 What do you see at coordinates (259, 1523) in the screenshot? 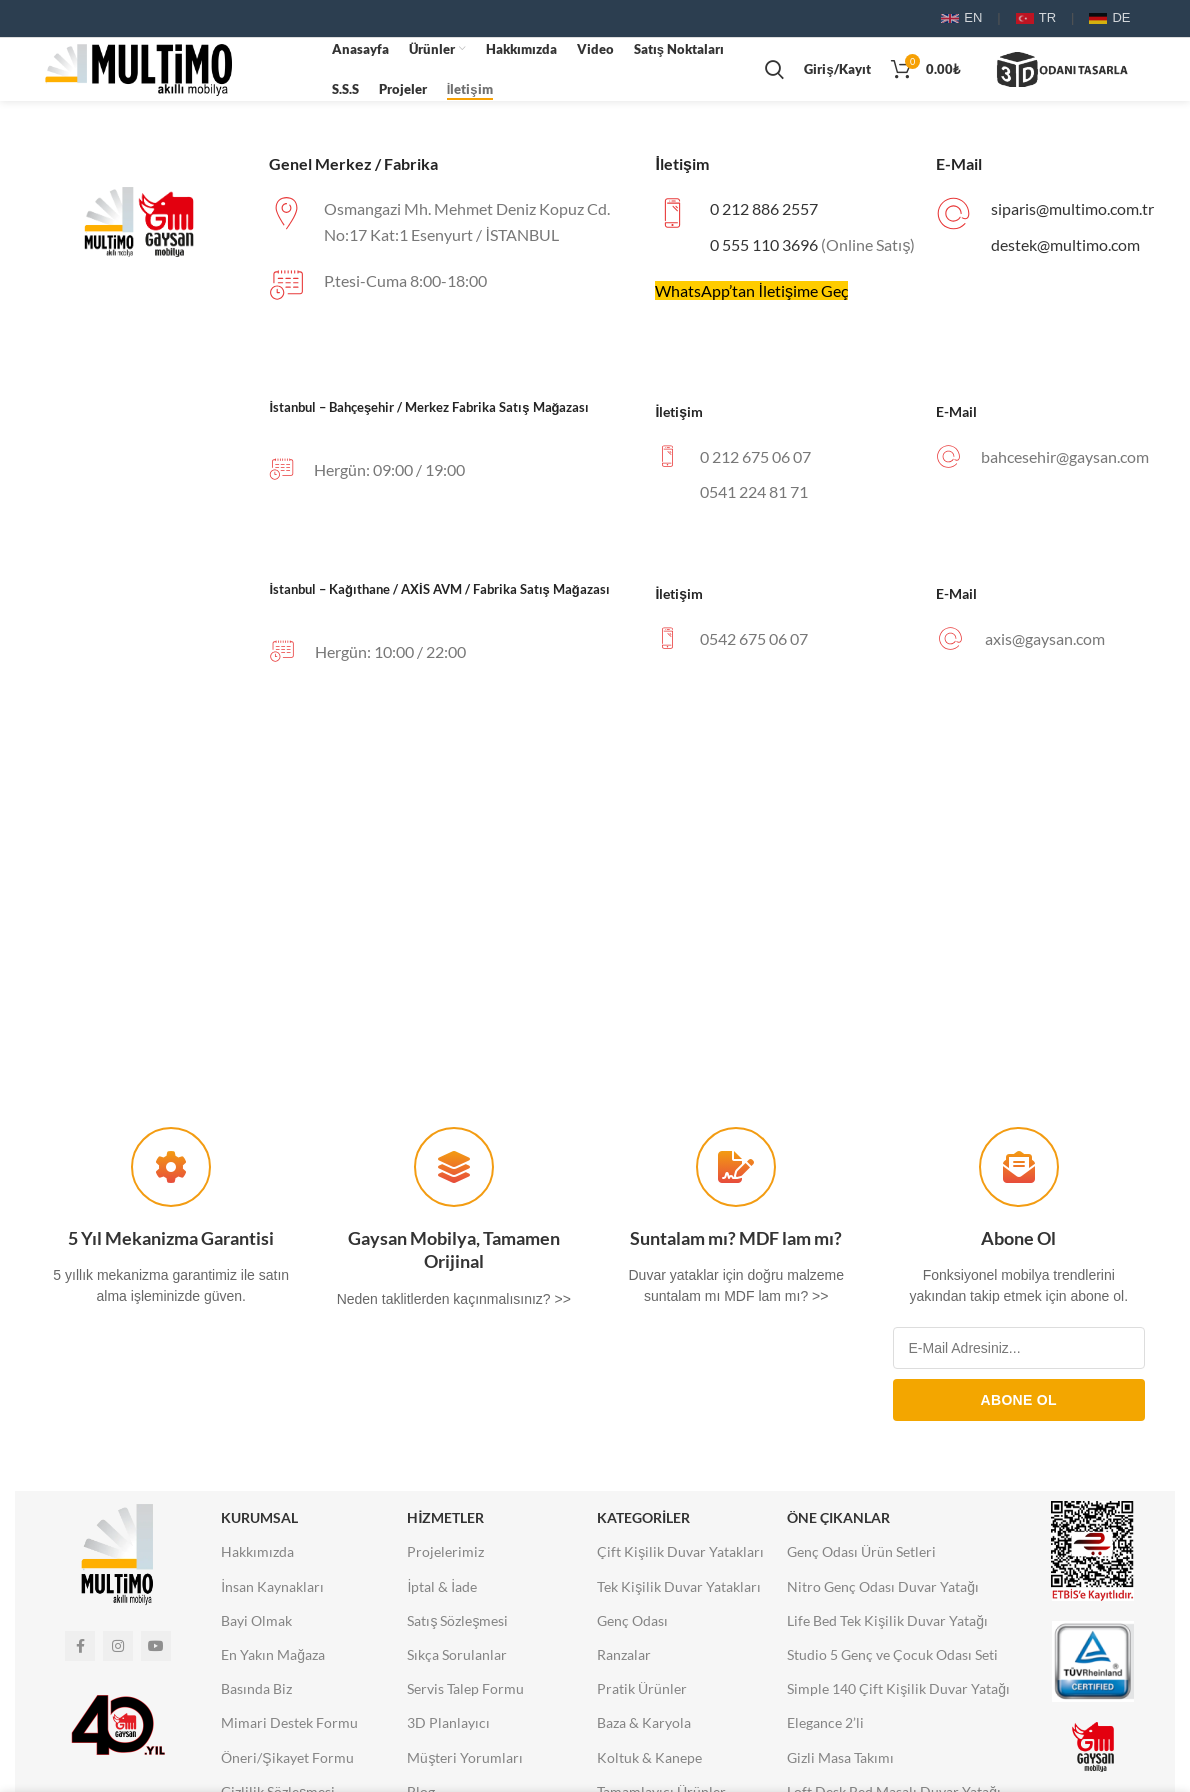
I see `Kurumsal` at bounding box center [259, 1523].